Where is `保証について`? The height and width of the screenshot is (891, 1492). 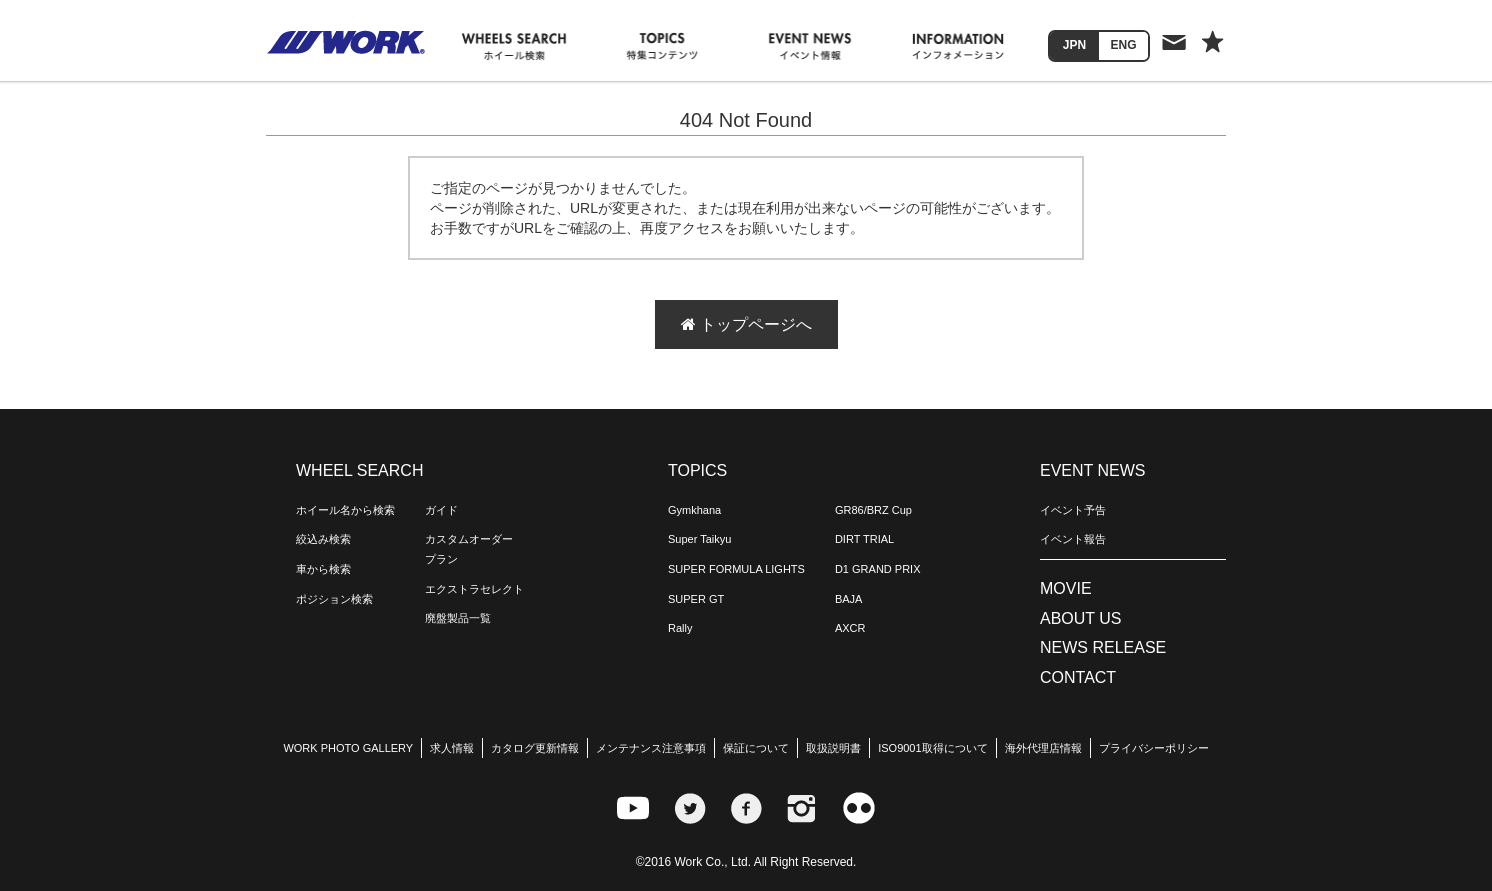
保証について is located at coordinates (756, 748).